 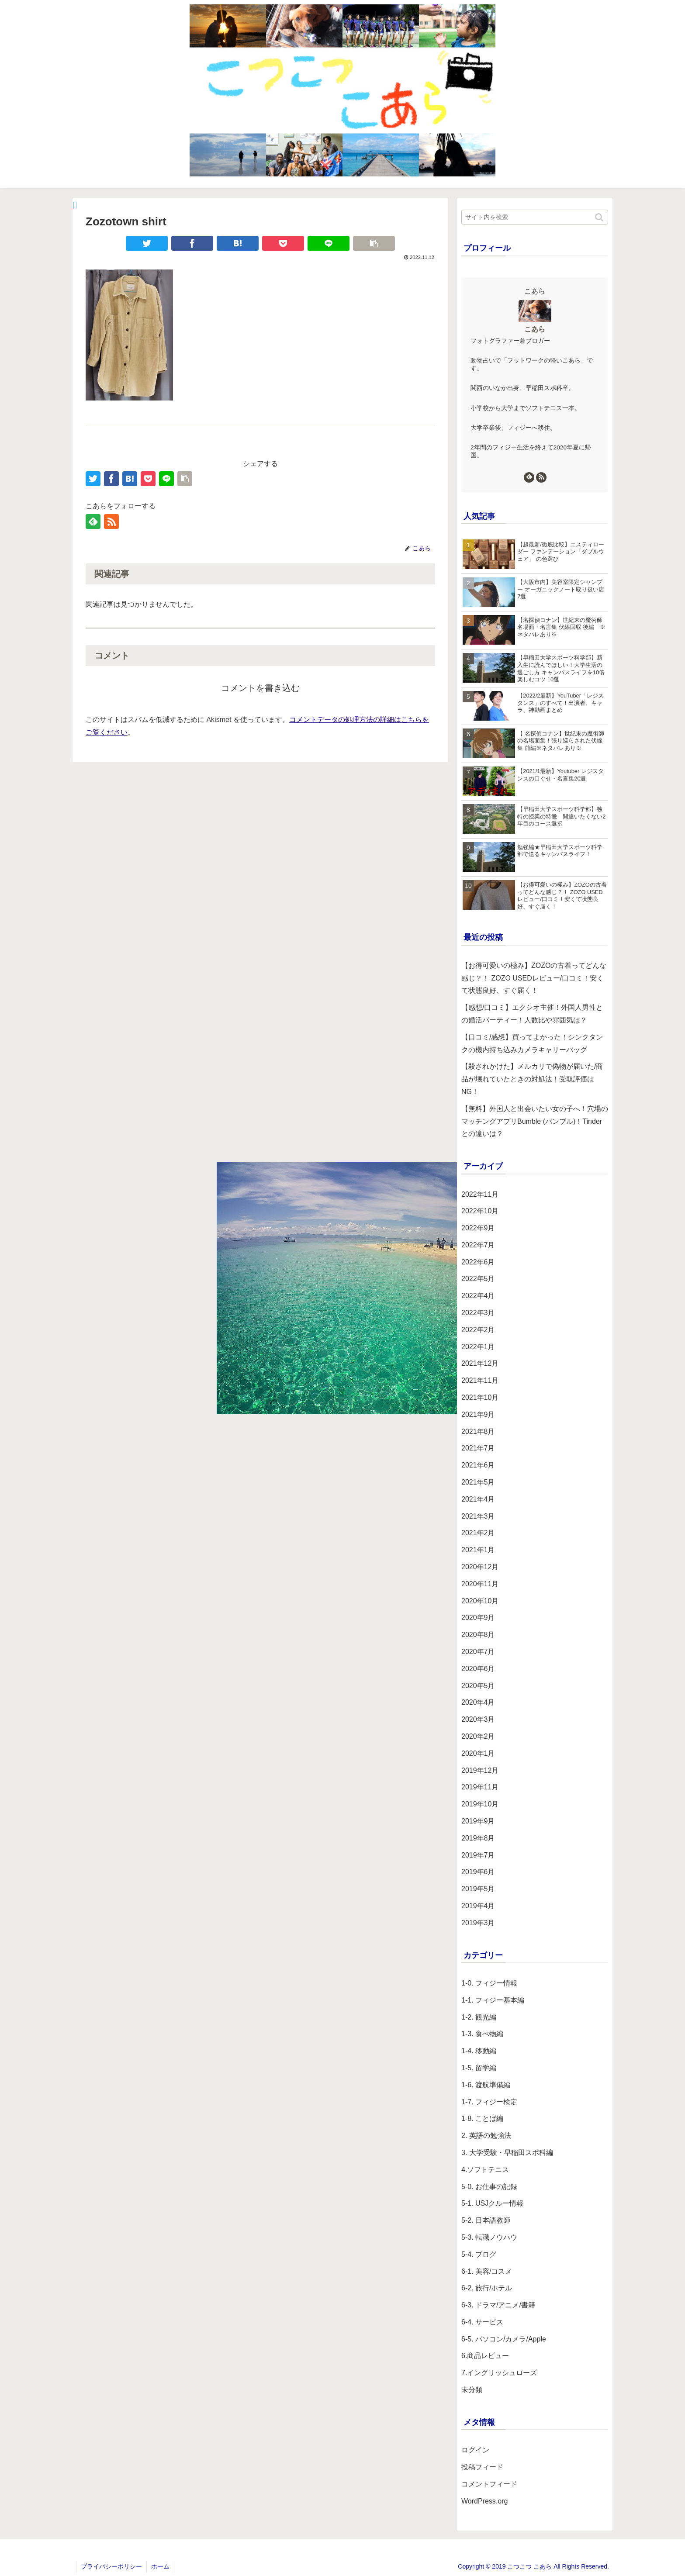 I want to click on ホーム, so click(x=160, y=2566).